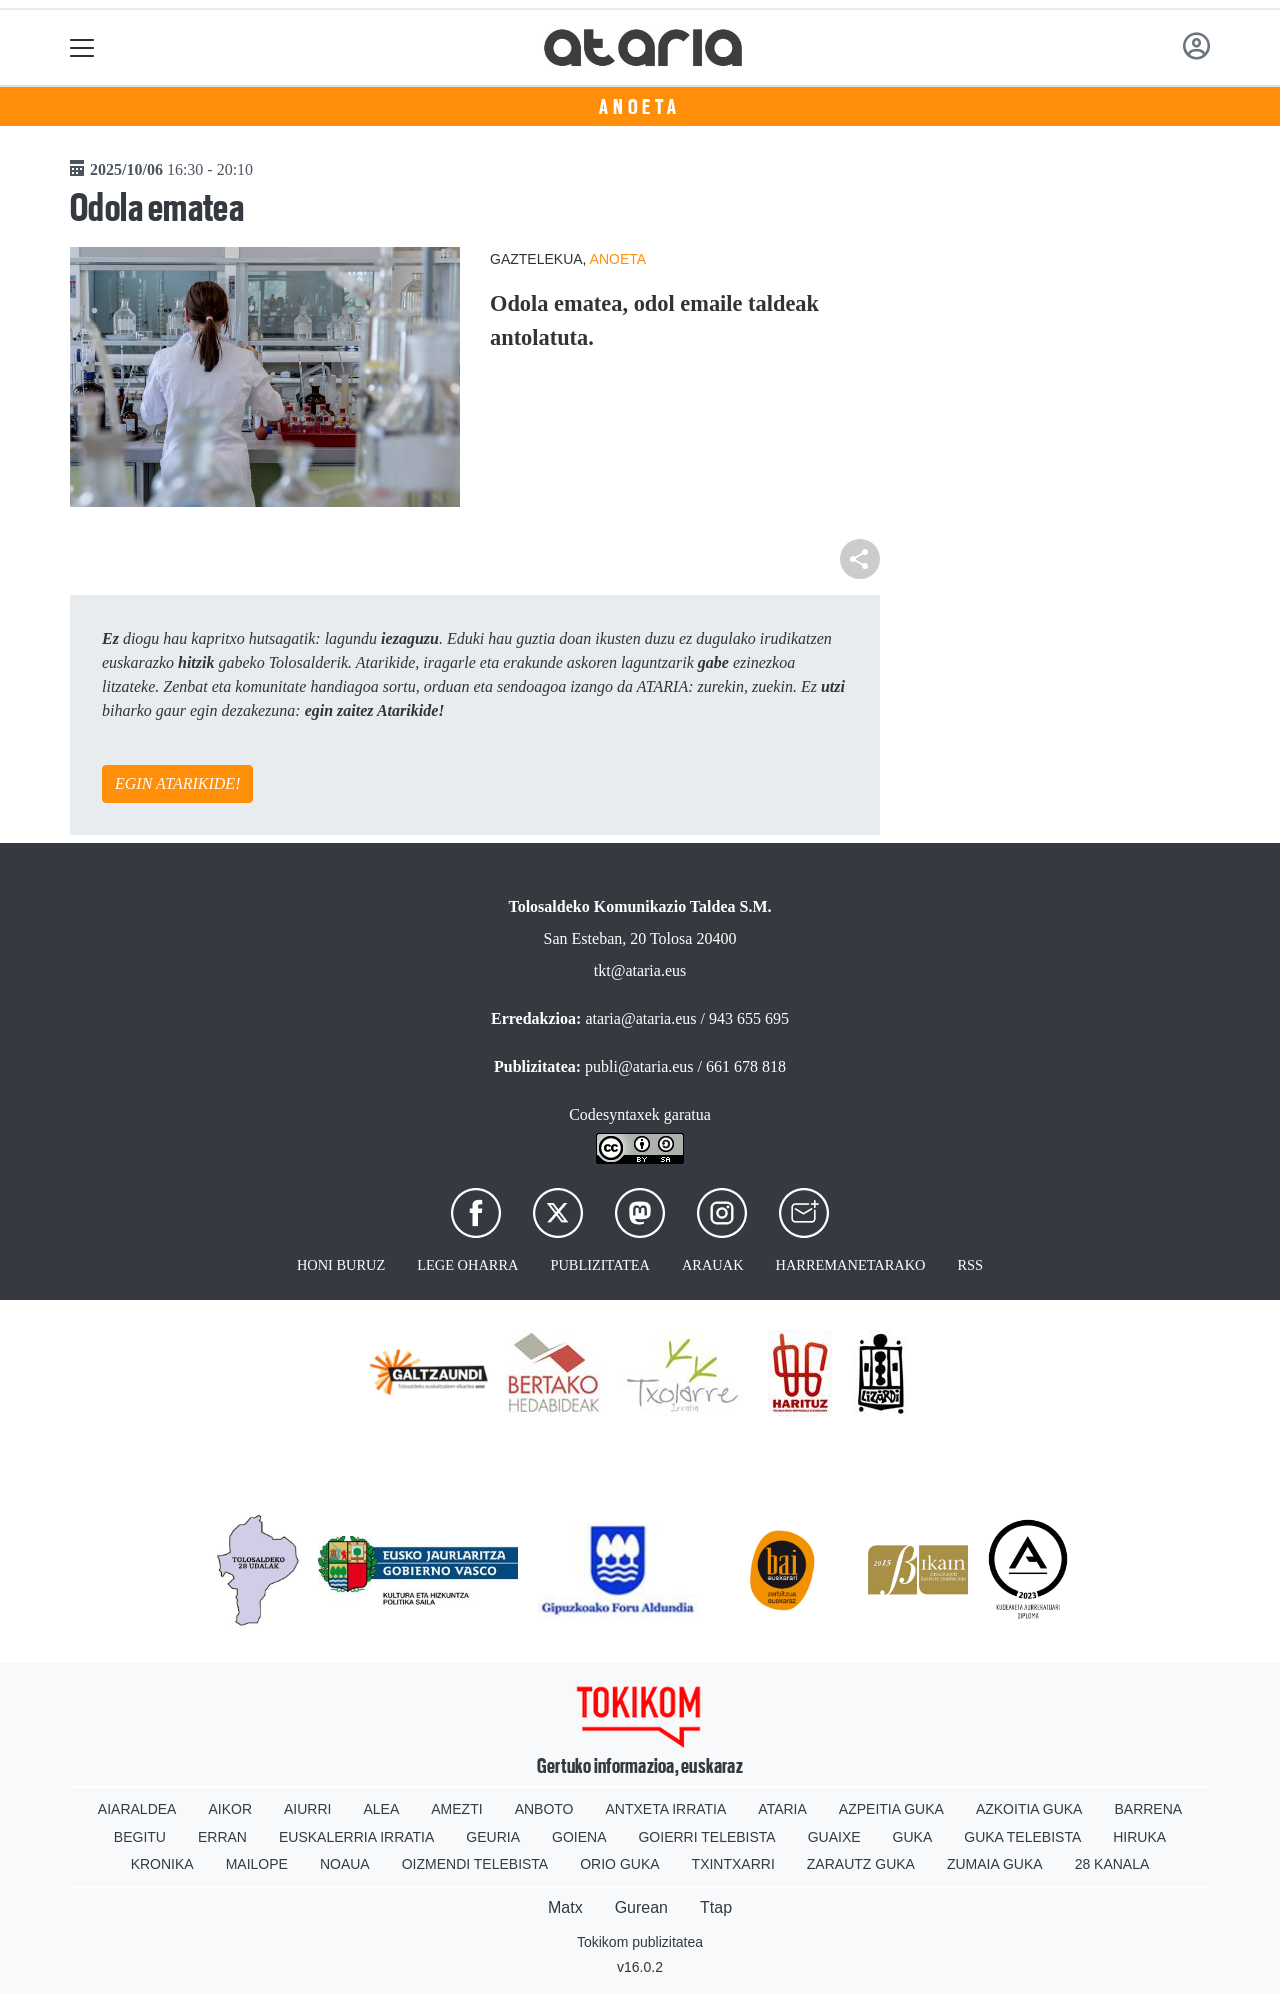 The image size is (1280, 1994). What do you see at coordinates (970, 1265) in the screenshot?
I see `Rss` at bounding box center [970, 1265].